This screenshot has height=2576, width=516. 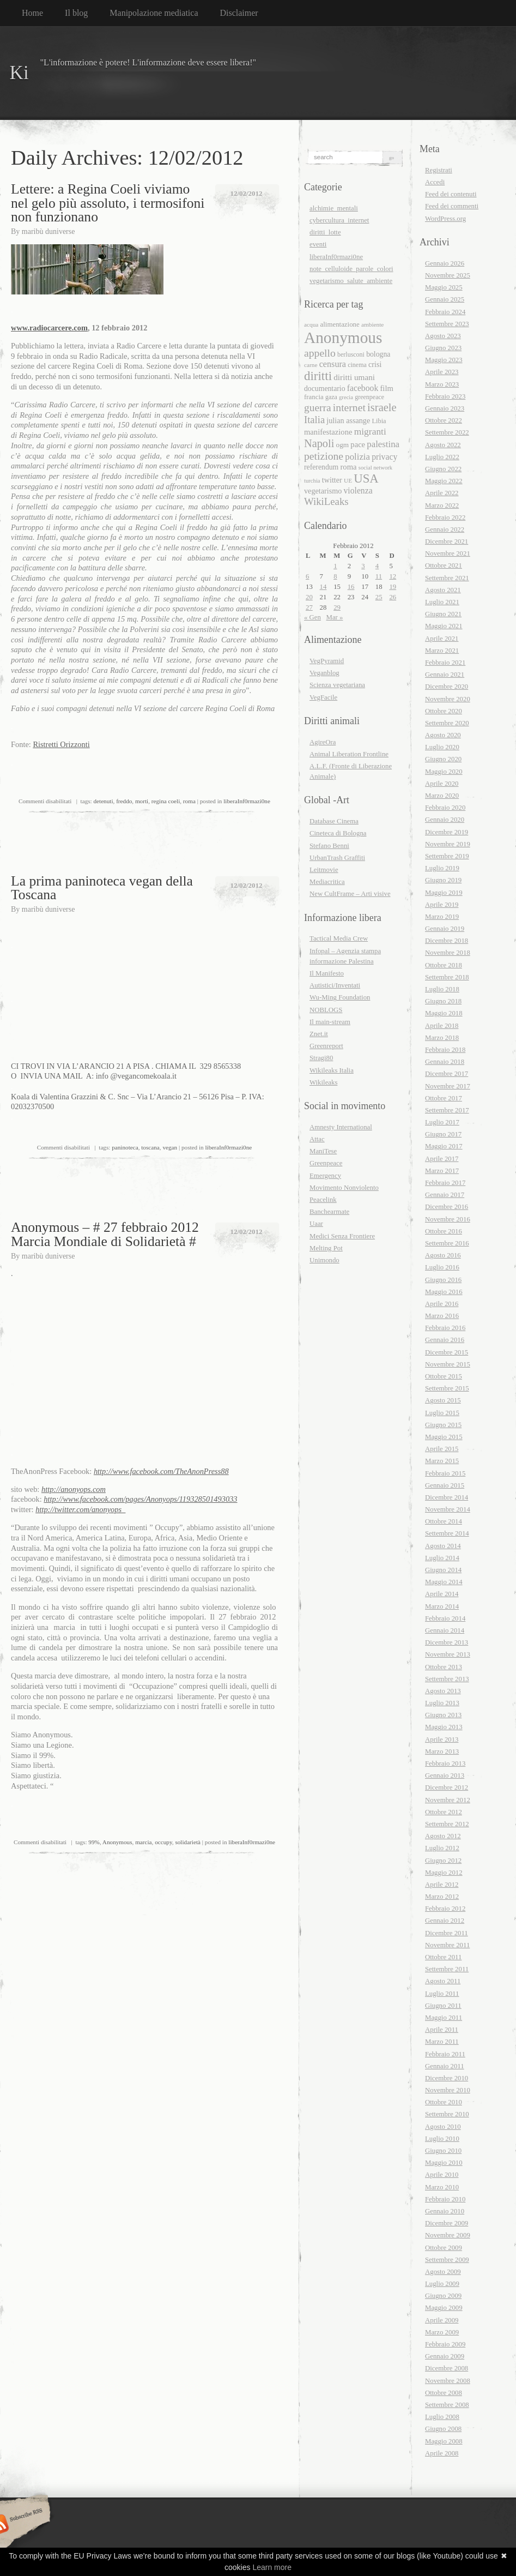 What do you see at coordinates (324, 1260) in the screenshot?
I see `Unimondo` at bounding box center [324, 1260].